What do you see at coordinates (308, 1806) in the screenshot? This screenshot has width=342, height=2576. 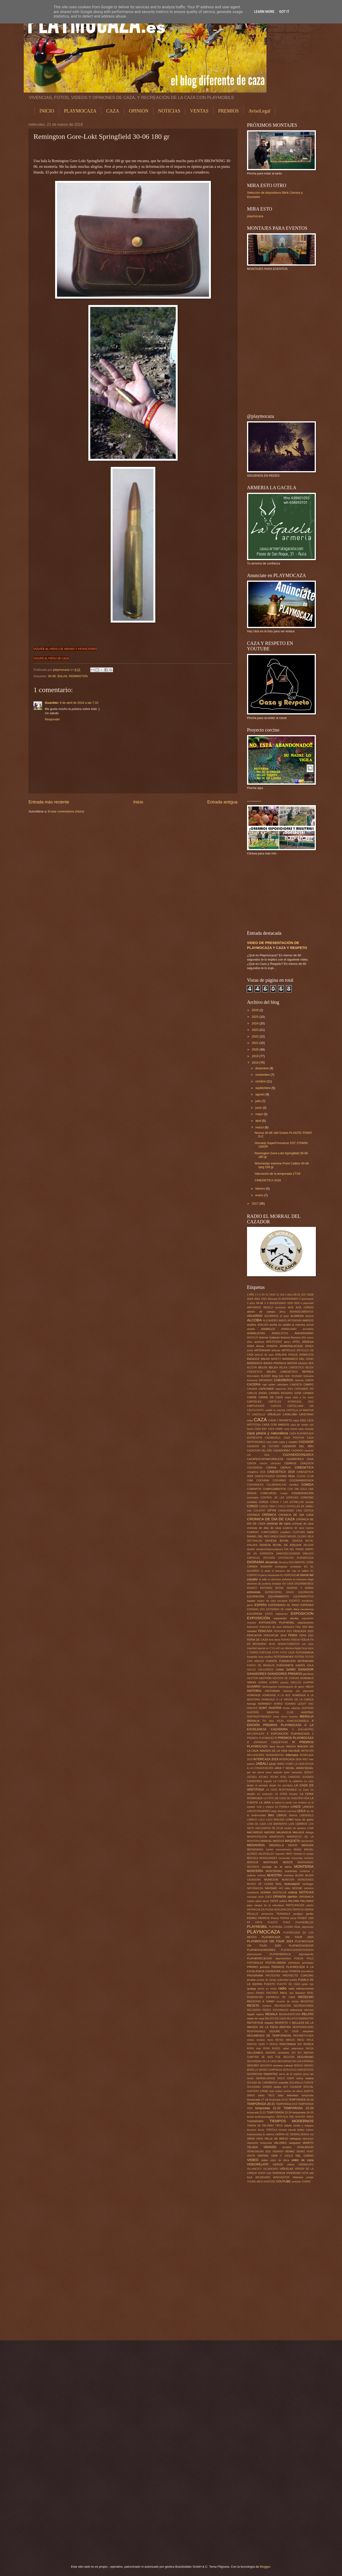 I see `LANCES` at bounding box center [308, 1806].